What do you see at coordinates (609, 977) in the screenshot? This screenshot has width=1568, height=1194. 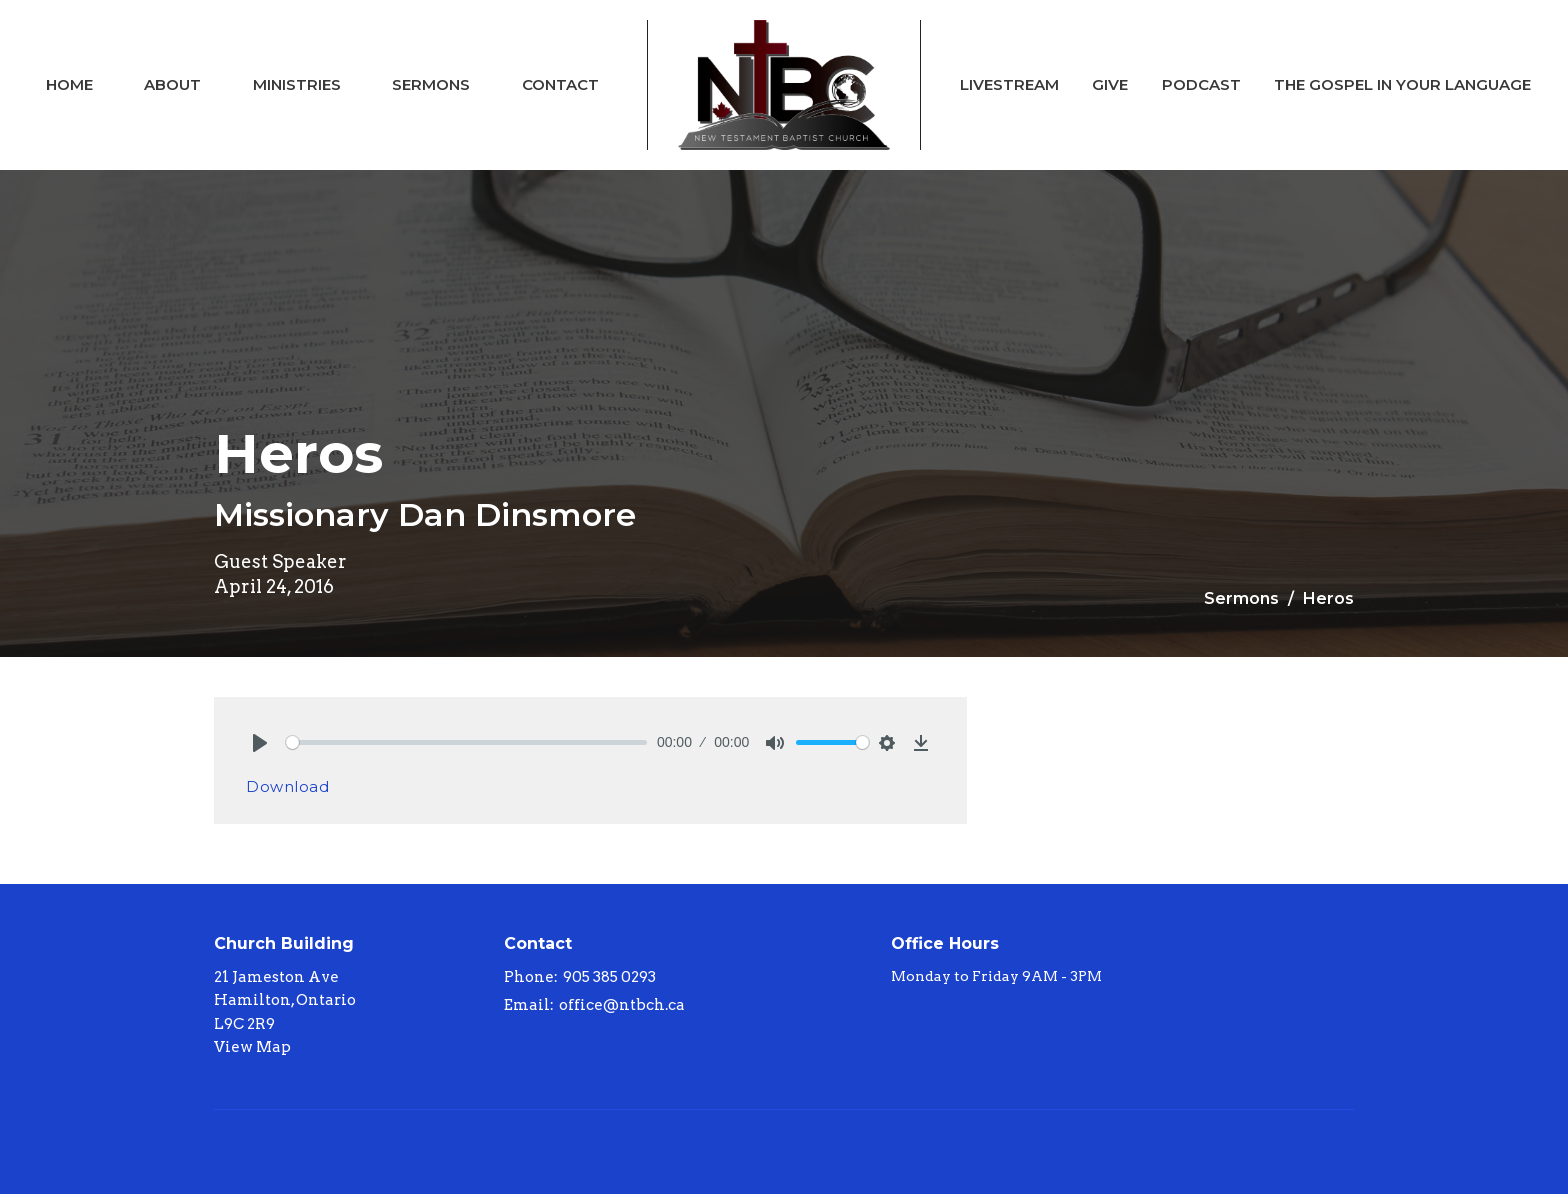 I see `905 385 0293` at bounding box center [609, 977].